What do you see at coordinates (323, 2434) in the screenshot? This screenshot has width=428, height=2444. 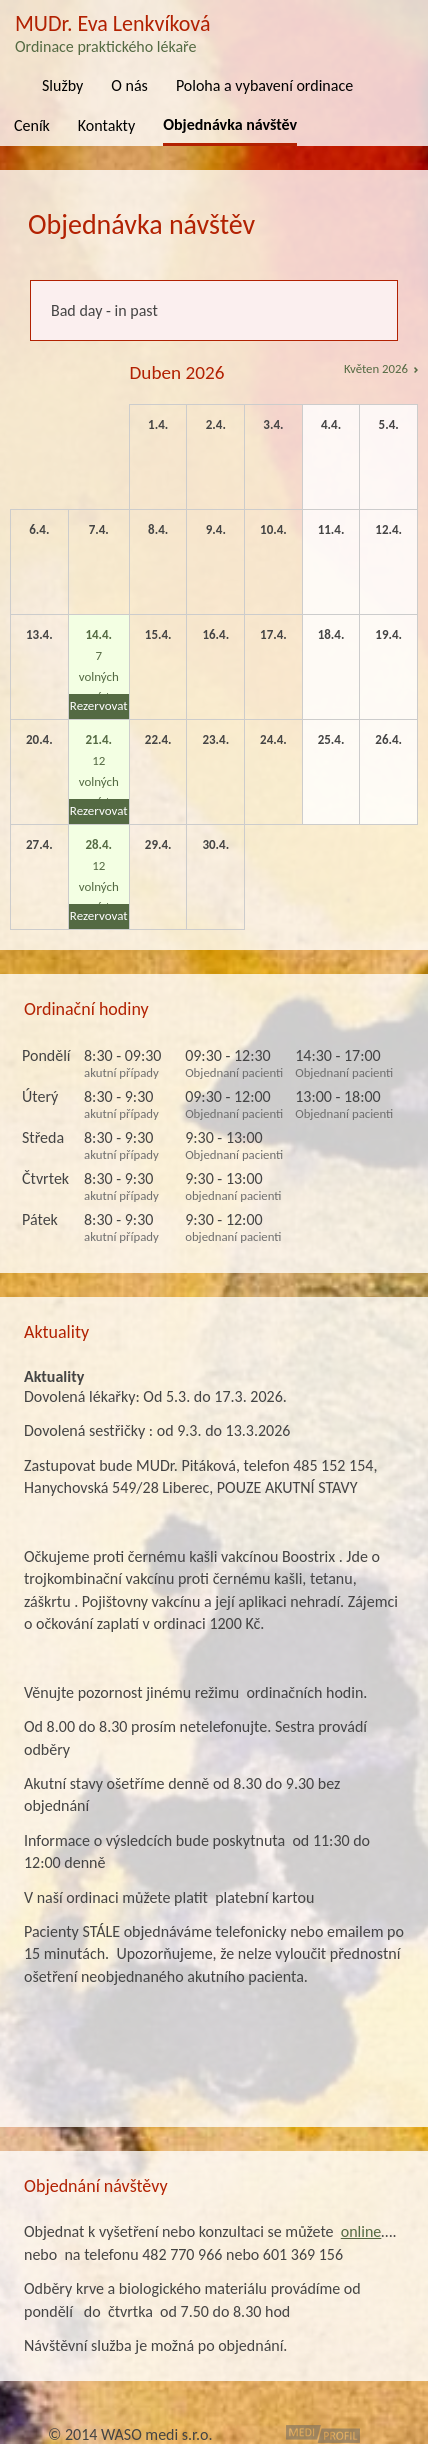 I see `MediProfil` at bounding box center [323, 2434].